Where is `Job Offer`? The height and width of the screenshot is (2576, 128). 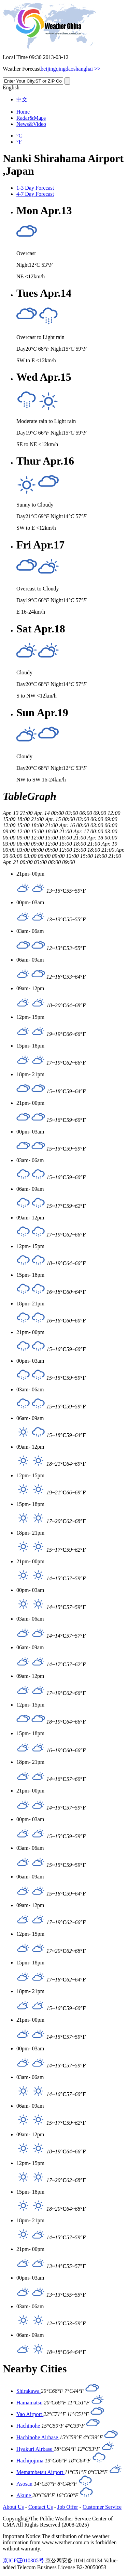 Job Offer is located at coordinates (67, 2507).